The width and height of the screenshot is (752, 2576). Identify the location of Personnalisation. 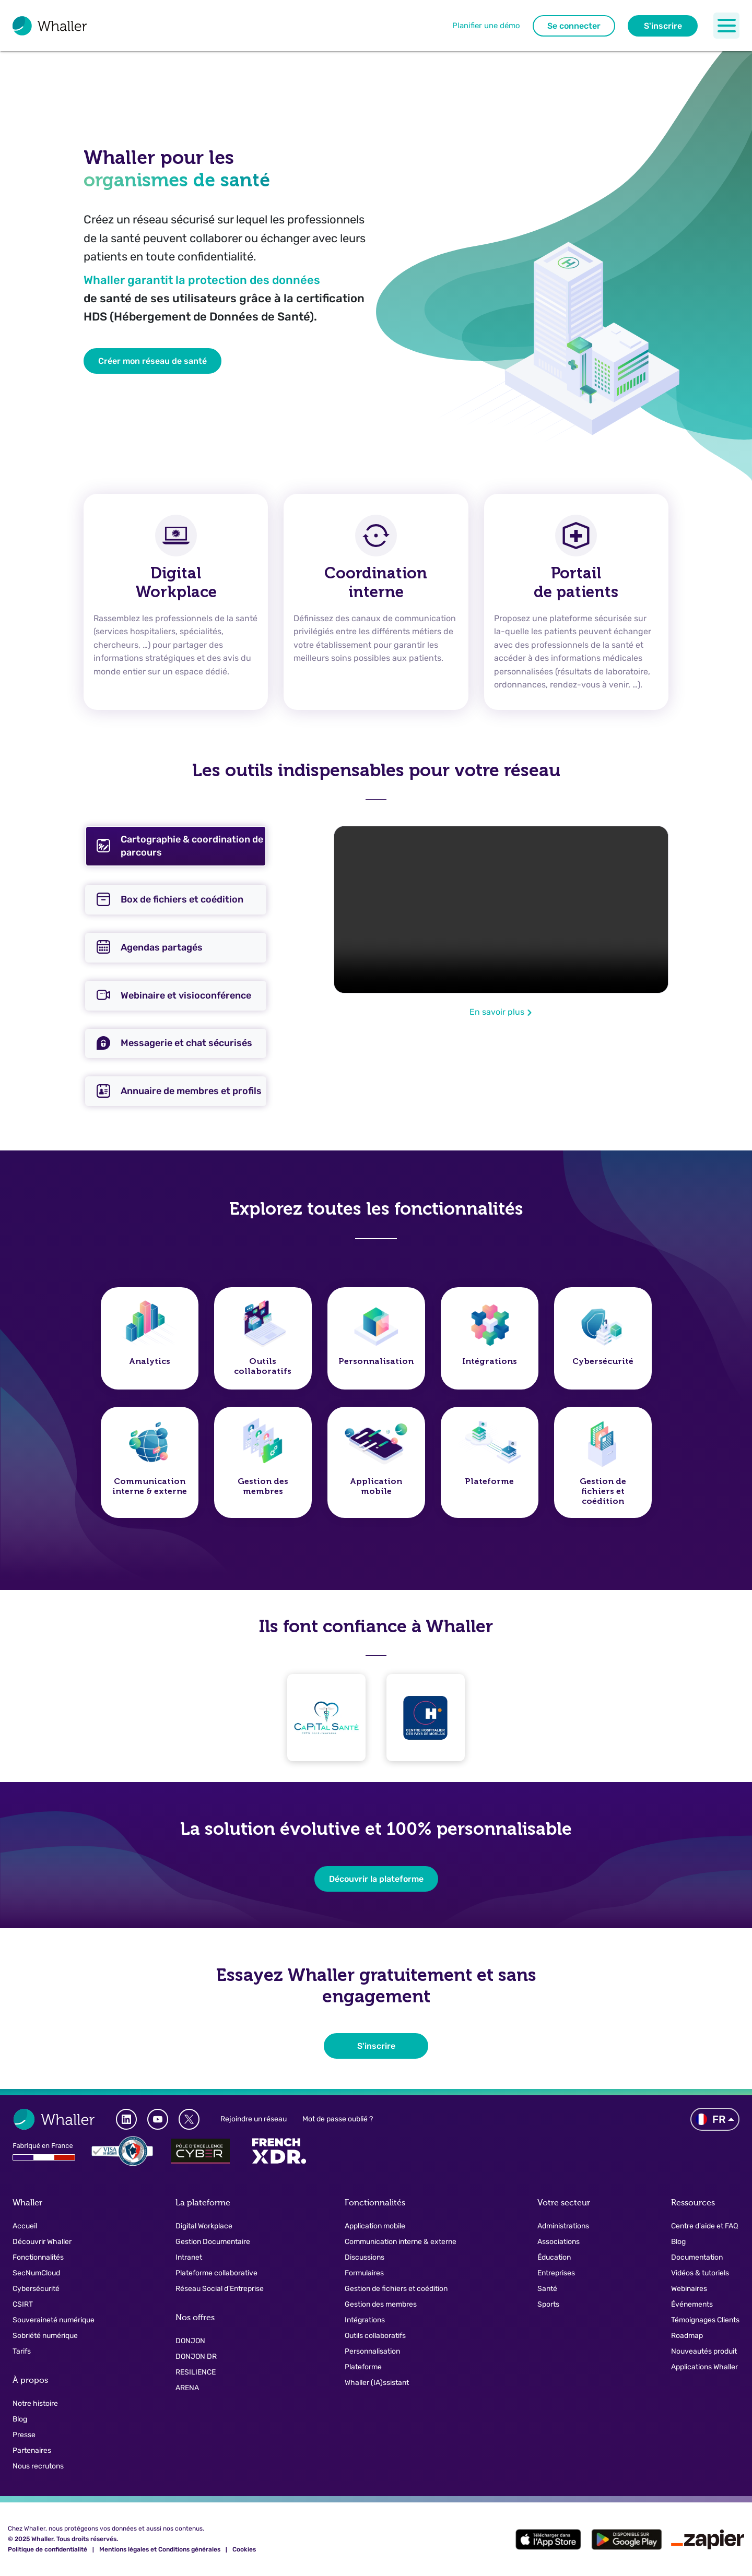
(372, 2351).